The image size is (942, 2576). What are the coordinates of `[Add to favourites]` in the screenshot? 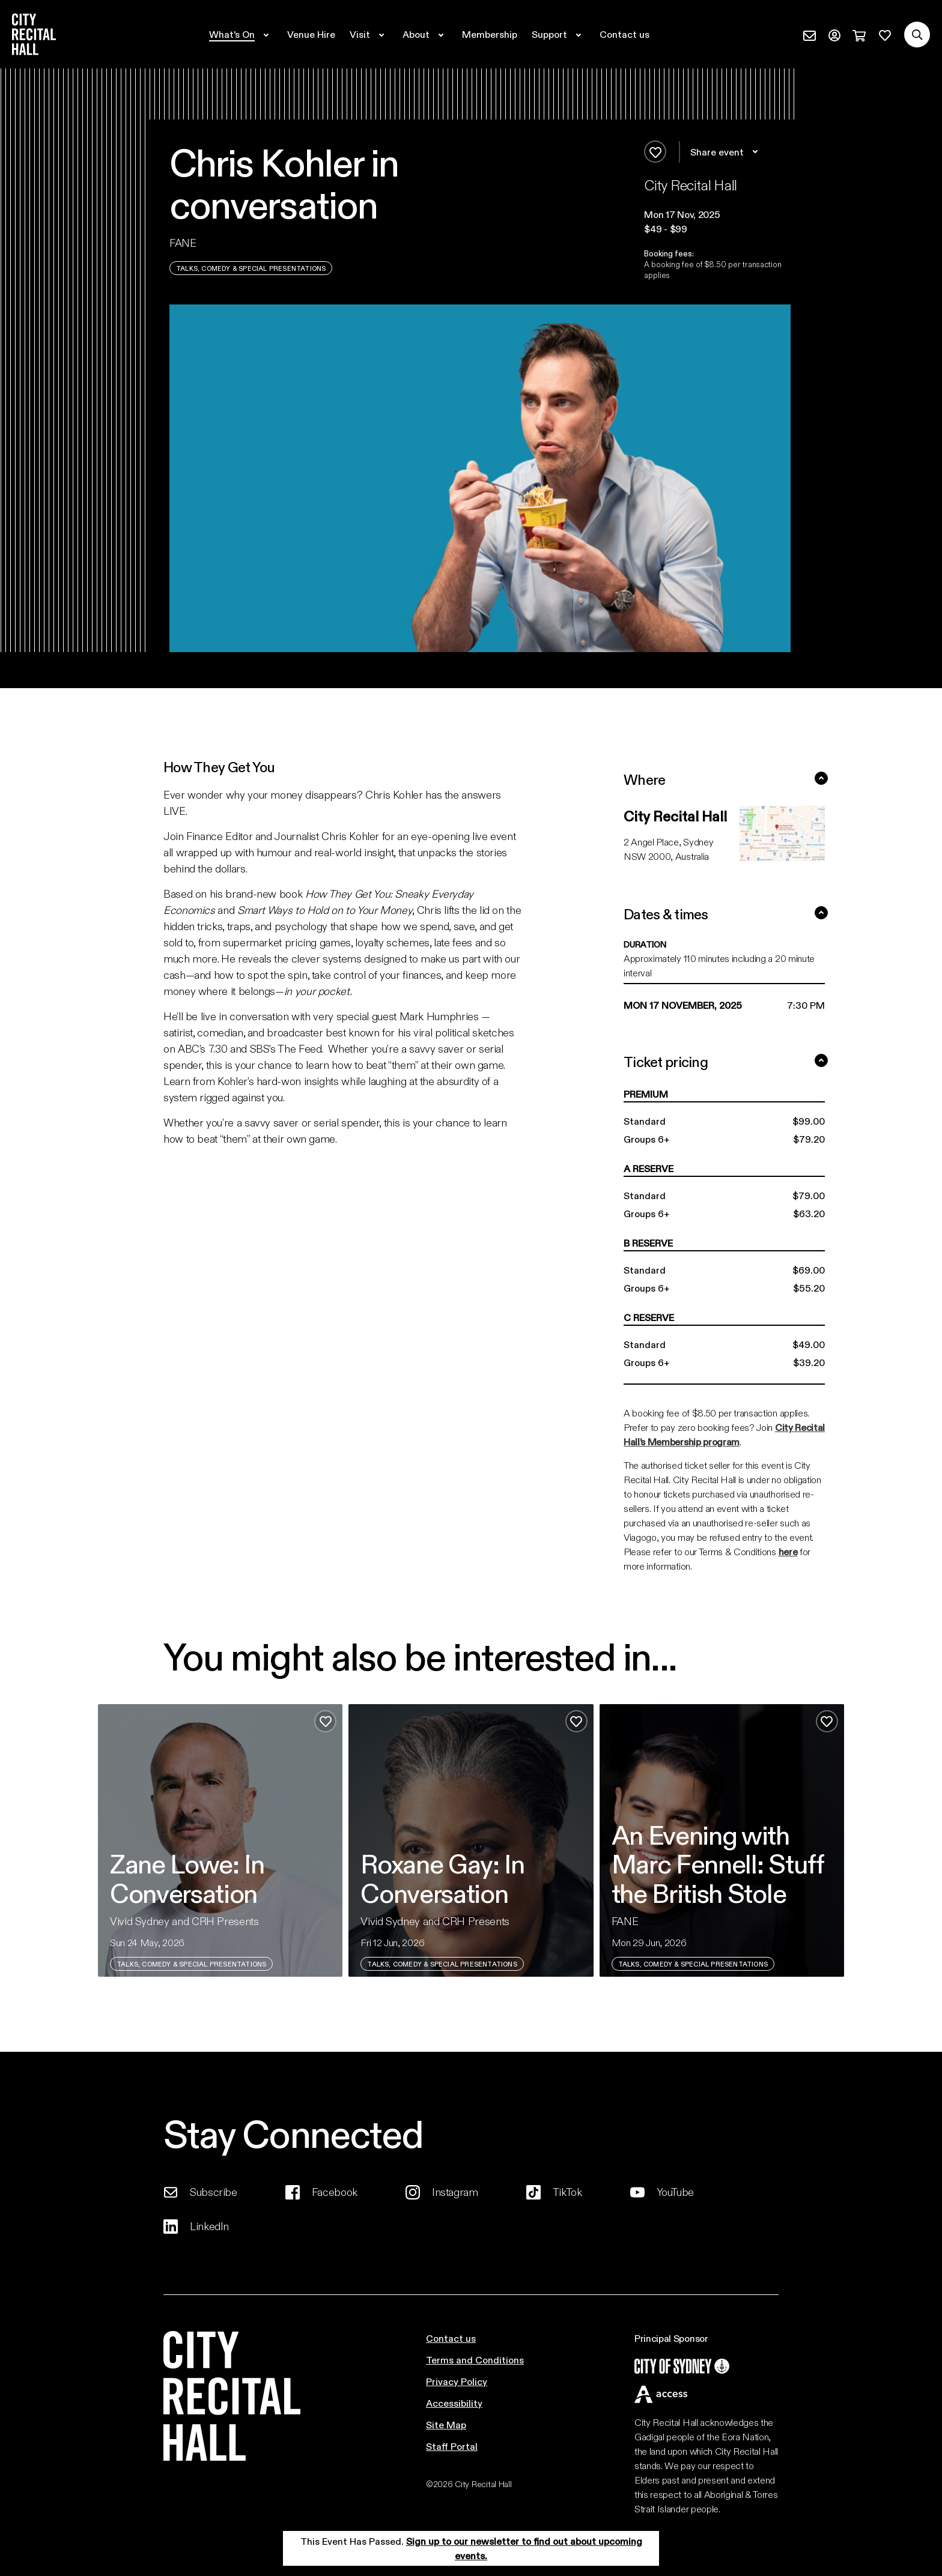 It's located at (655, 152).